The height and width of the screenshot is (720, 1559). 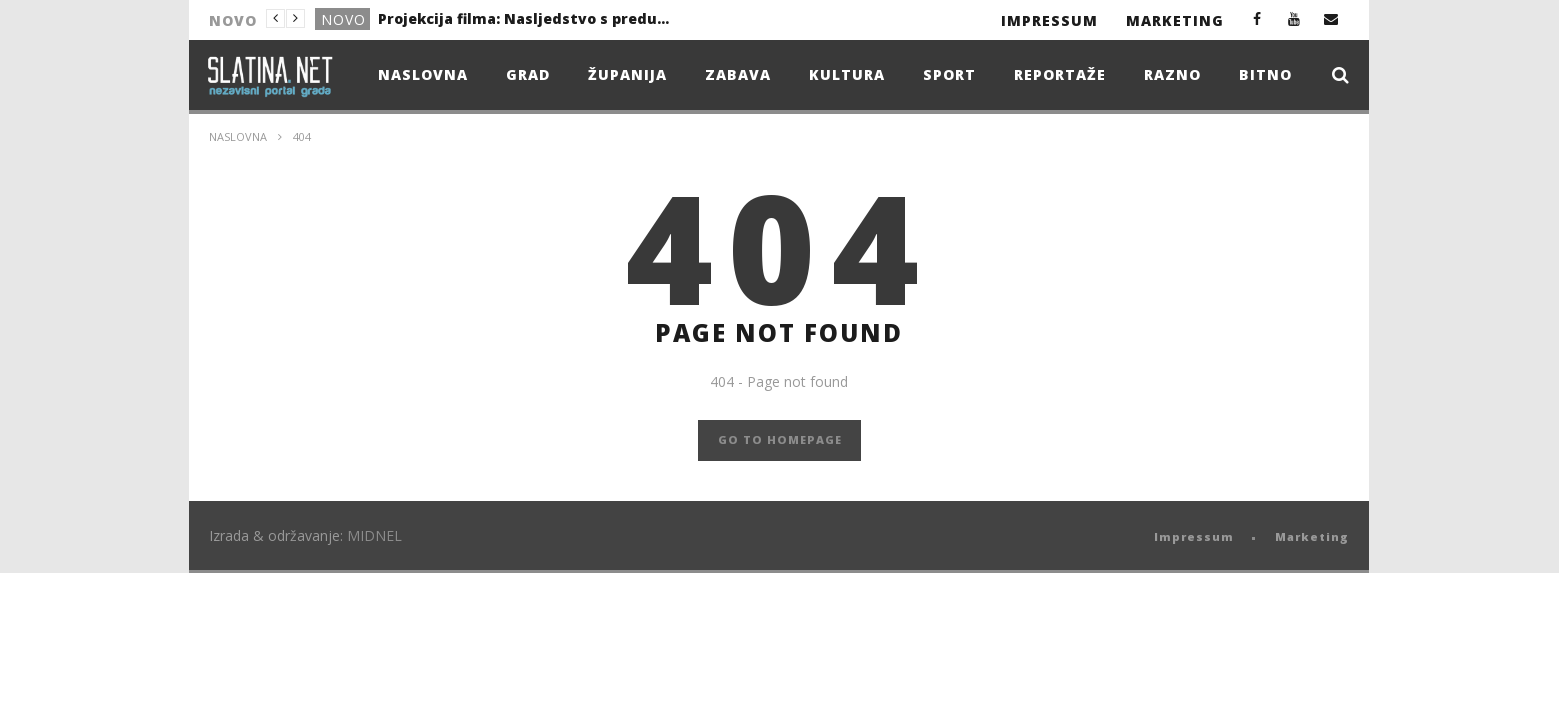 I want to click on Projekcija filma: Nasljedstvo s predumišljajem, so click(x=528, y=18).